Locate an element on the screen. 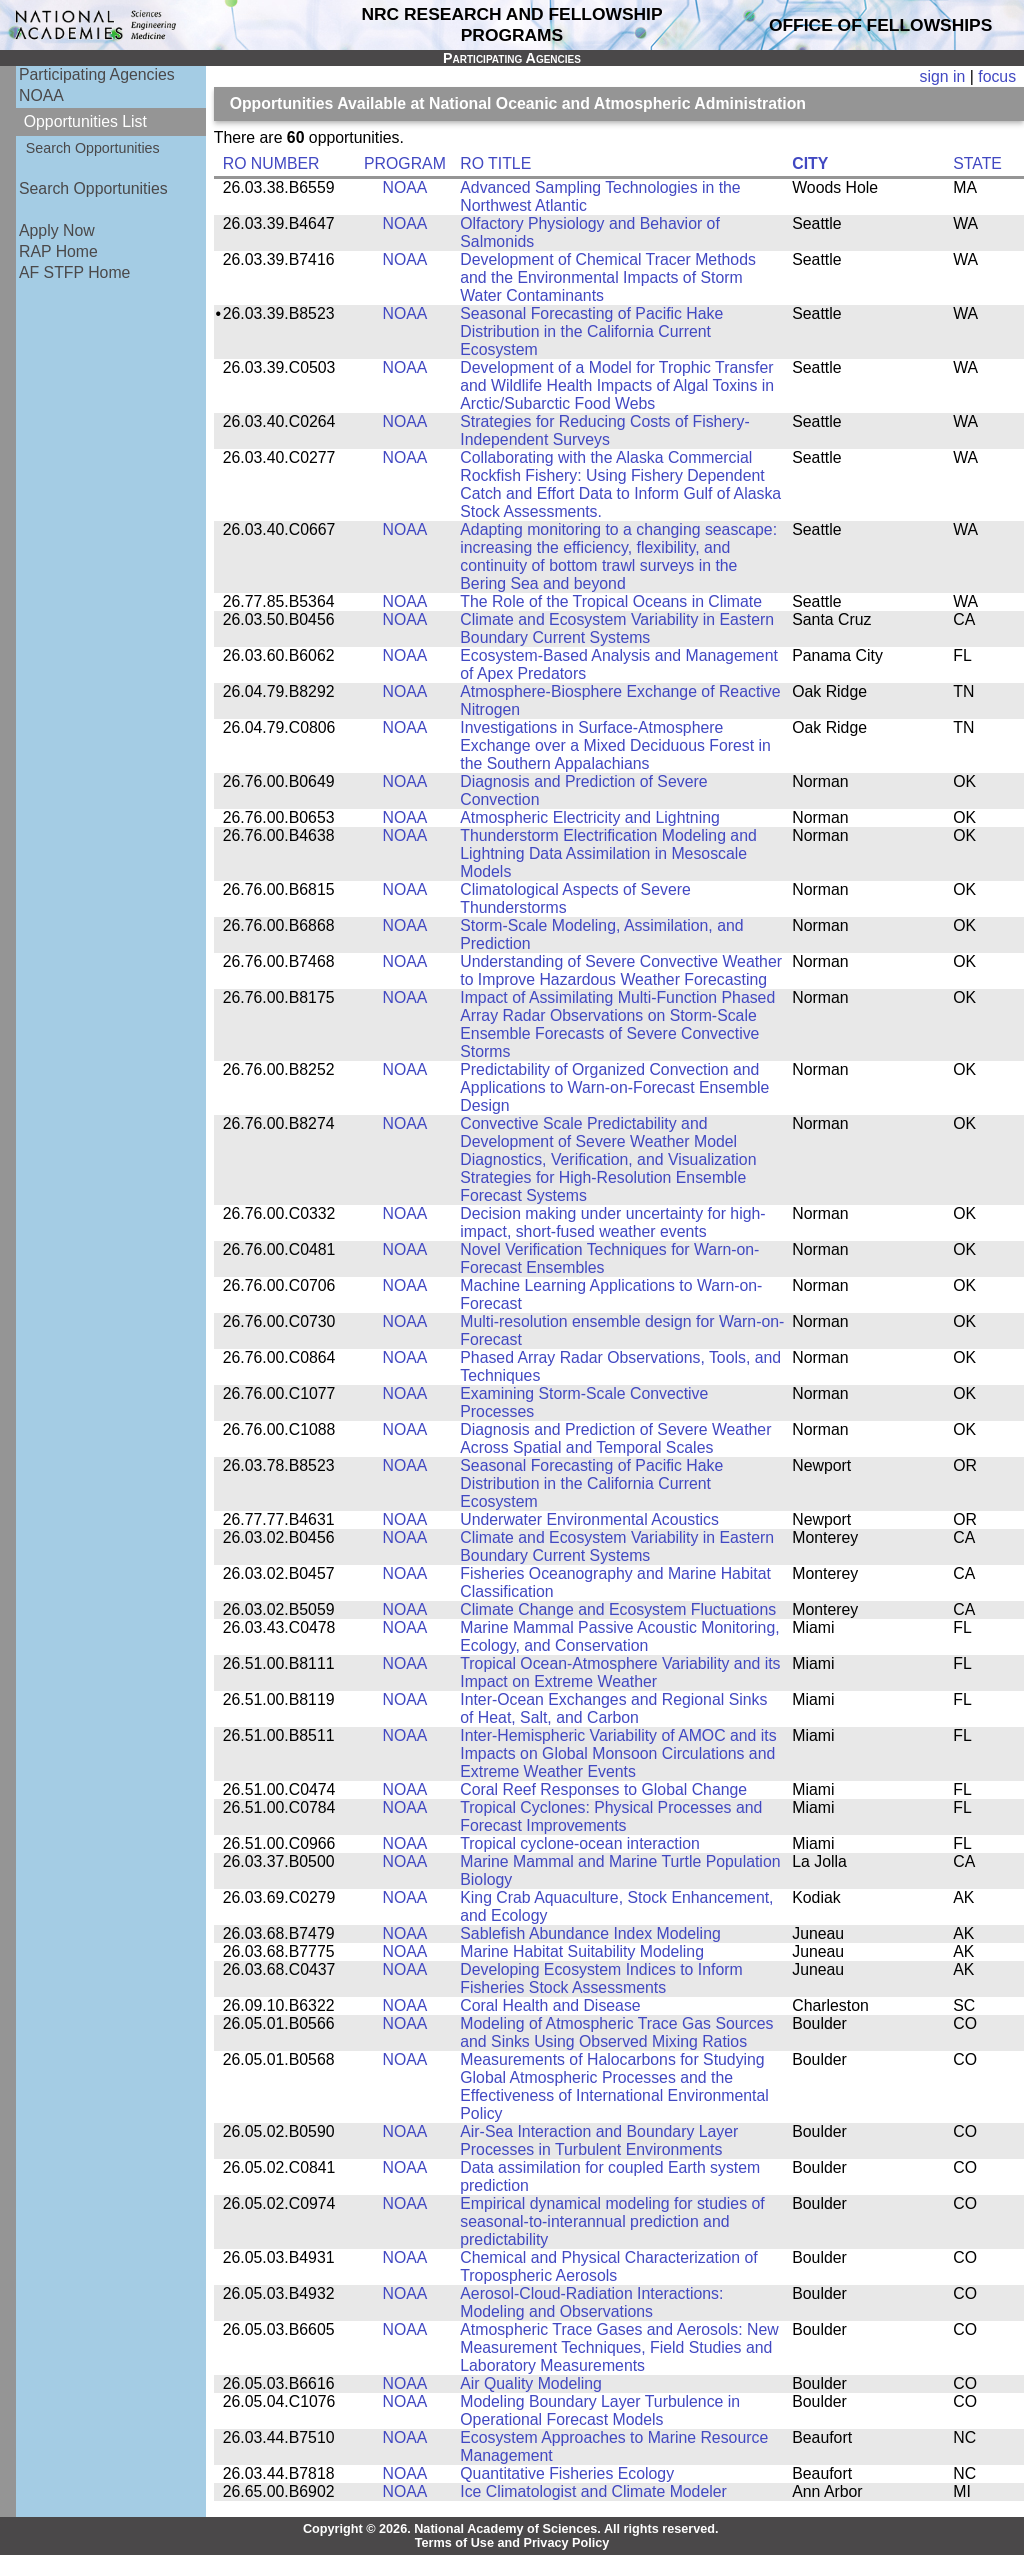  Opportunities List is located at coordinates (85, 121).